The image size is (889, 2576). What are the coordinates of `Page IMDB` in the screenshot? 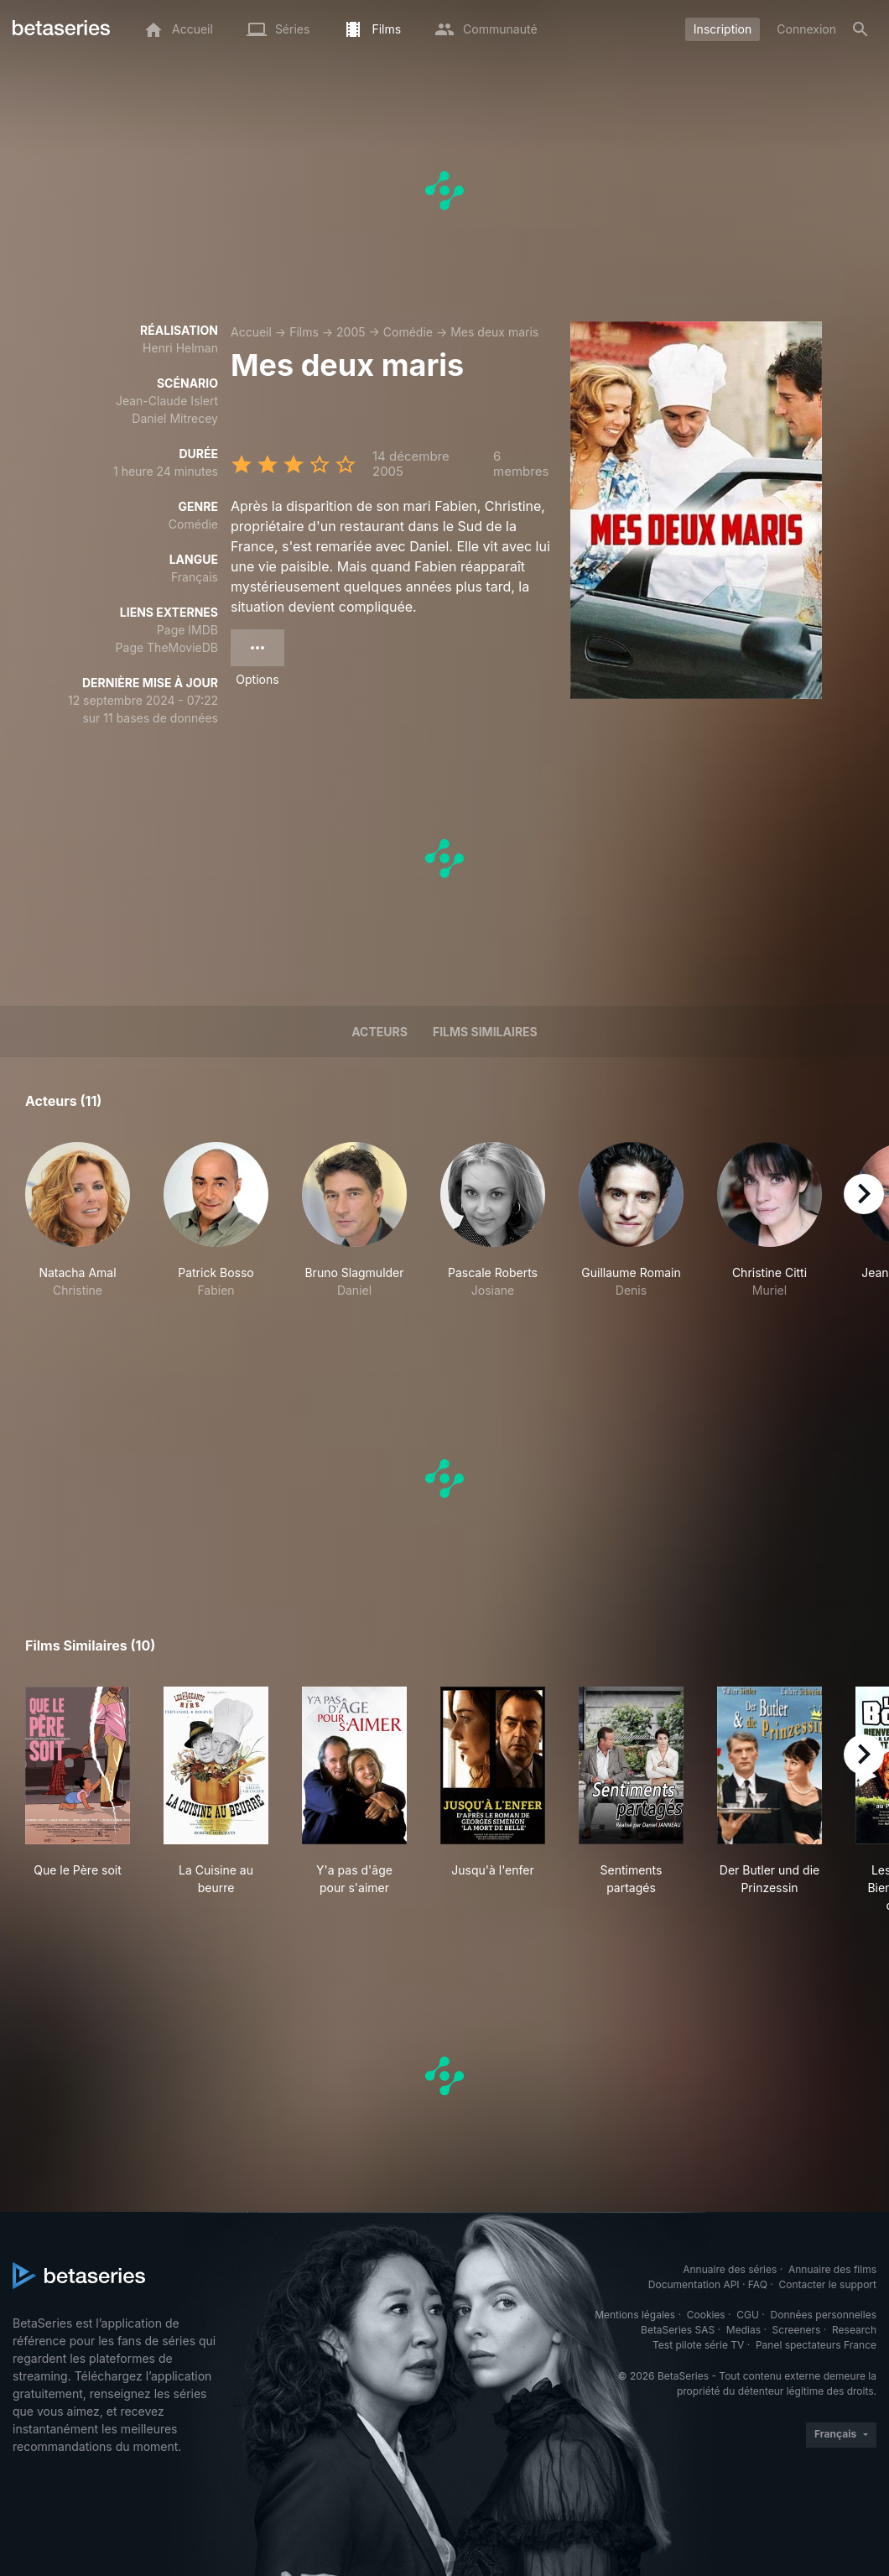 It's located at (187, 630).